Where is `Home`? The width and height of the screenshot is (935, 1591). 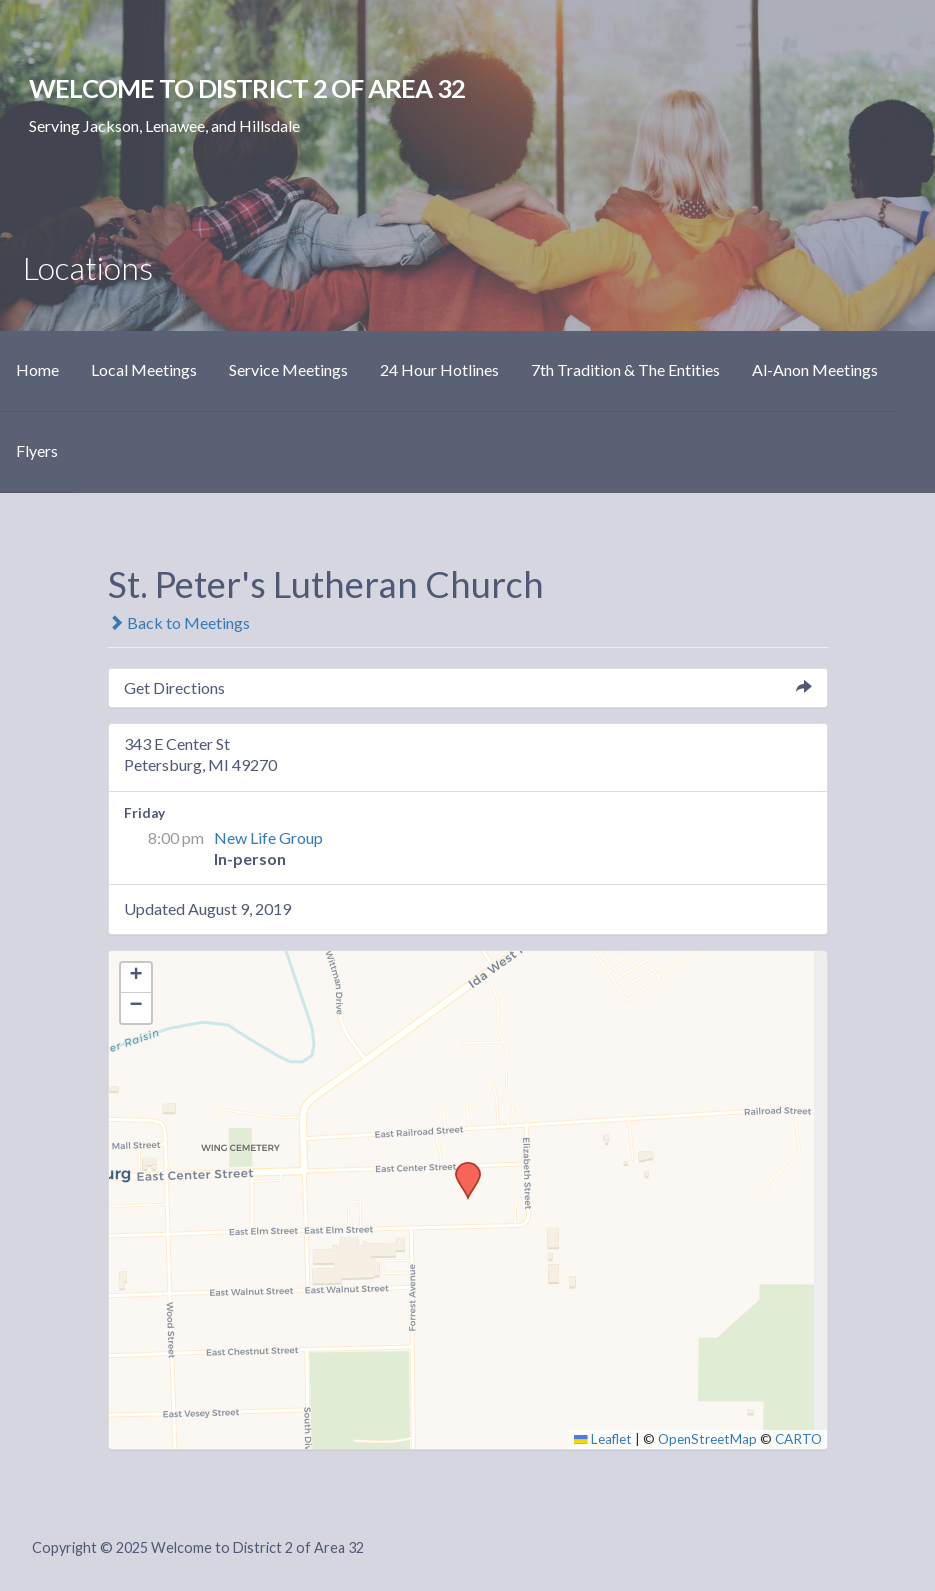 Home is located at coordinates (37, 369).